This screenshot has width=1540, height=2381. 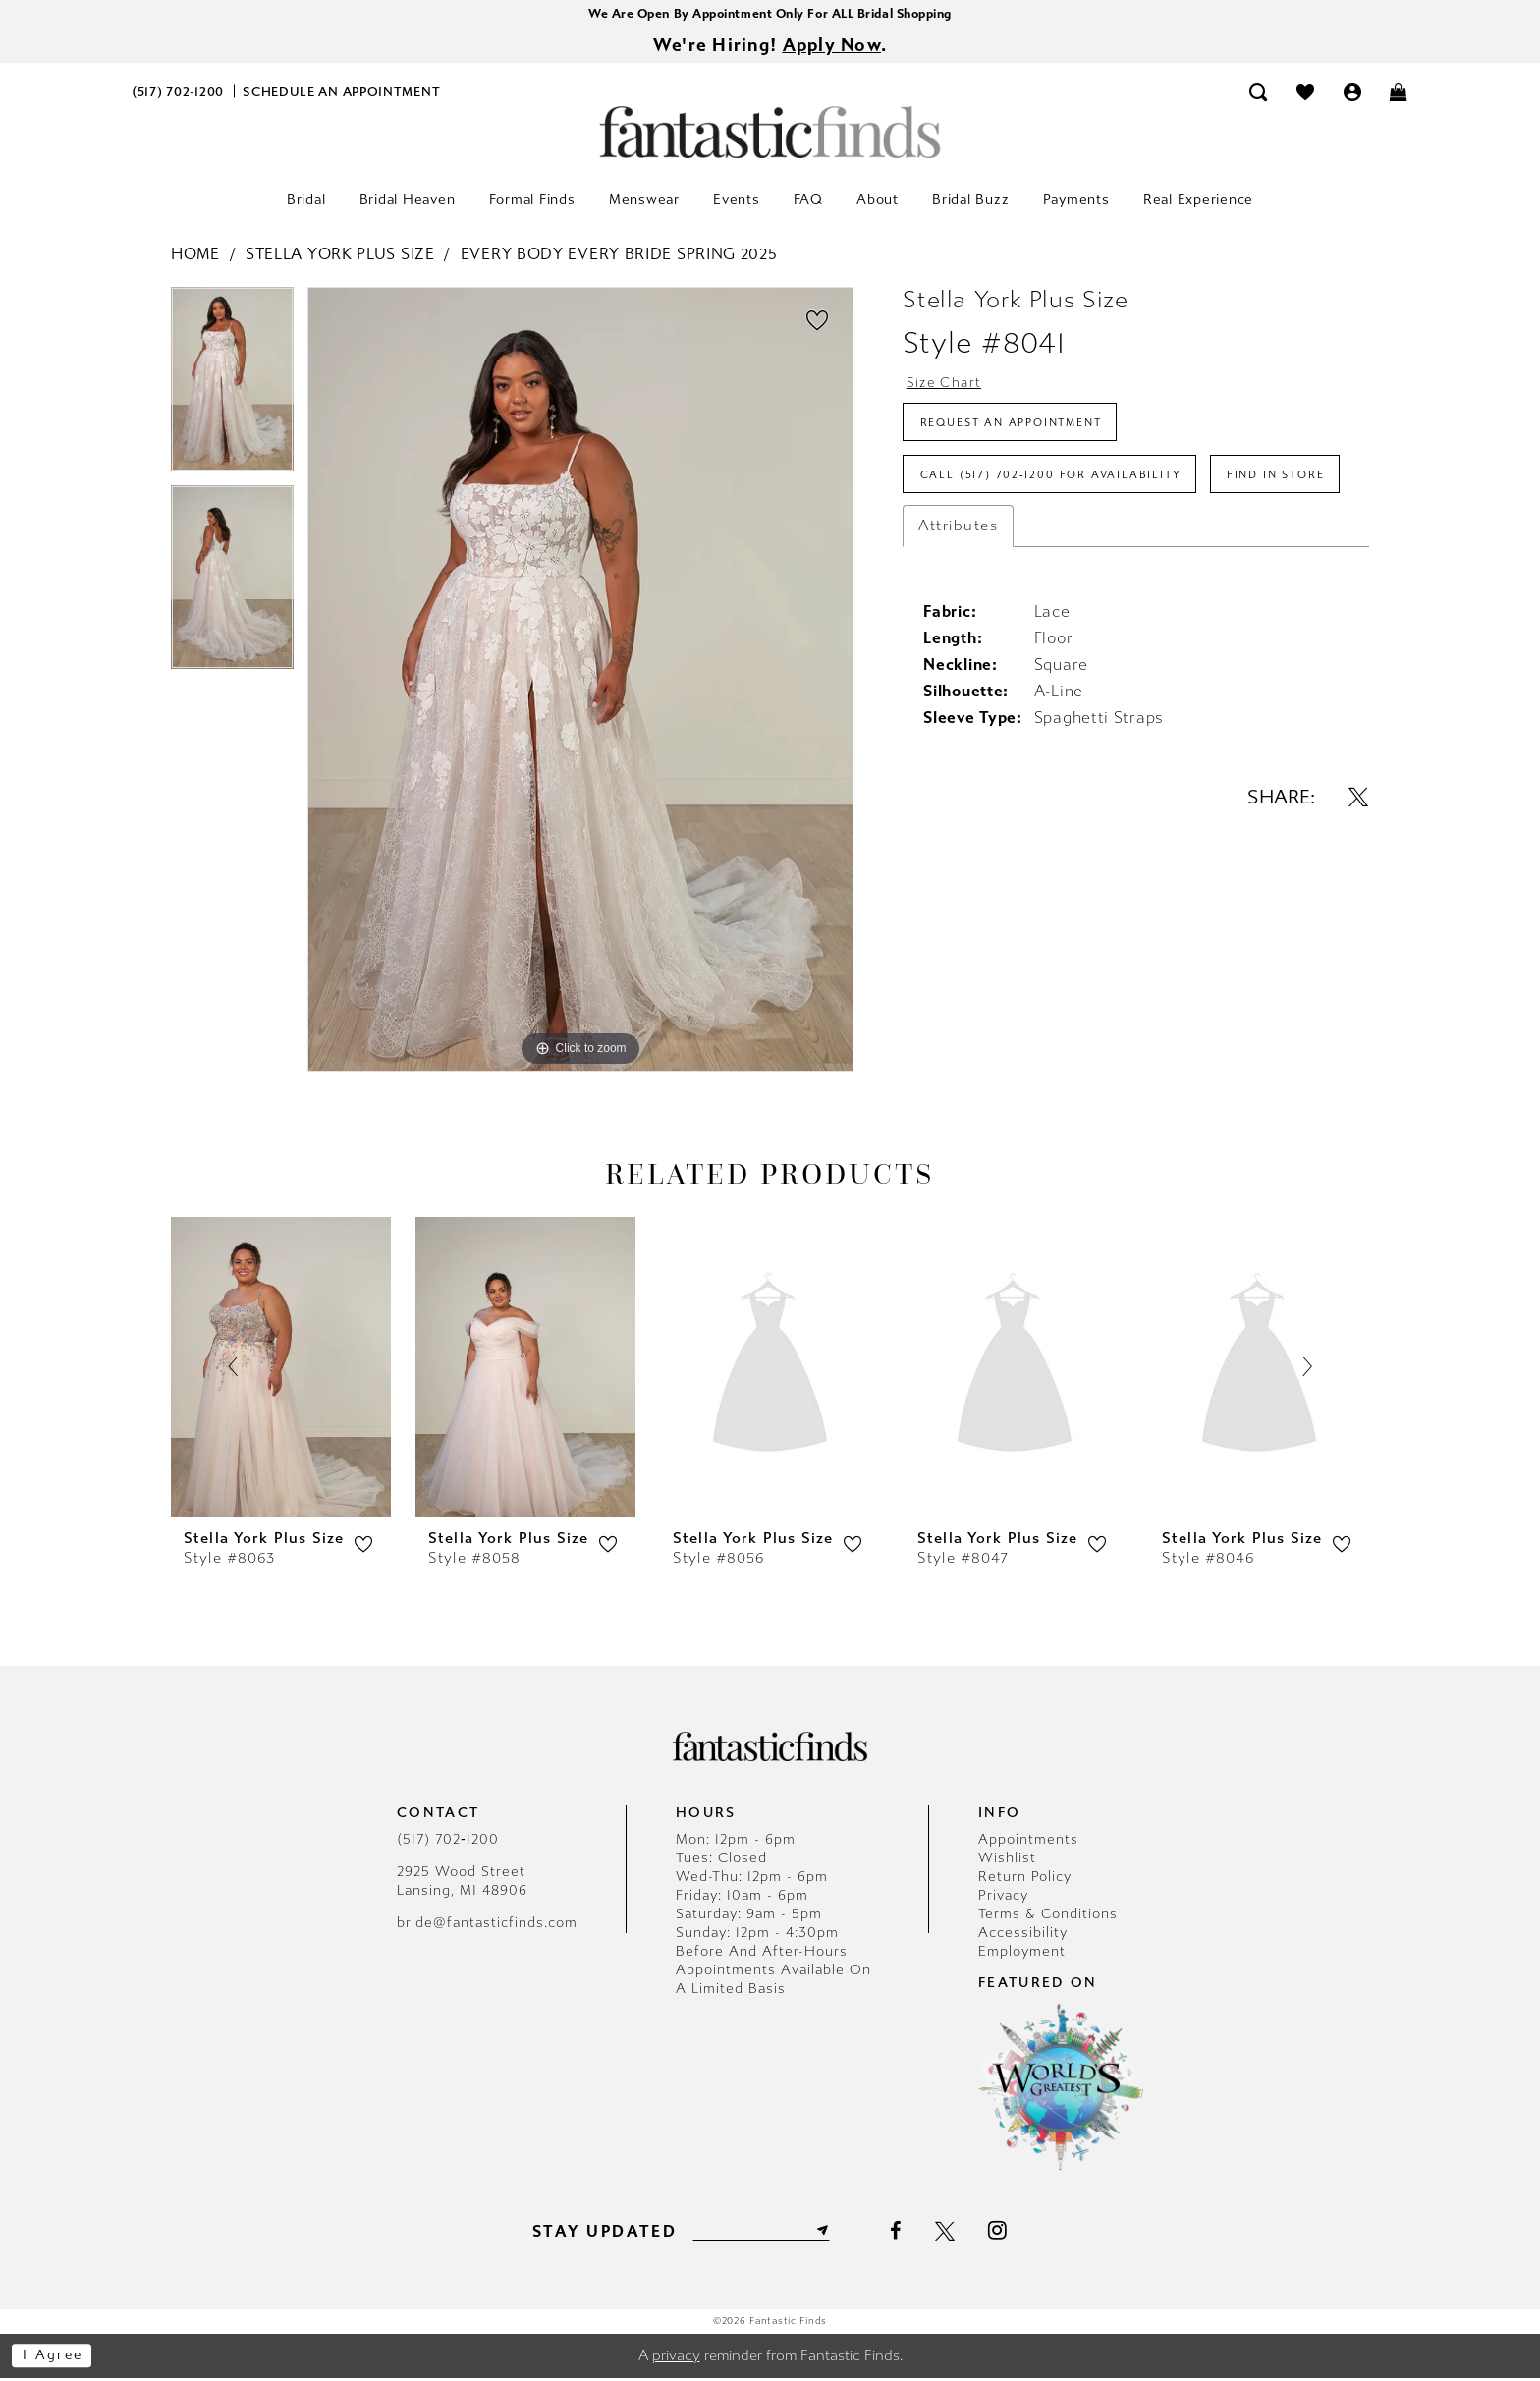 I want to click on [Visit our X - Opens in new tab], so click(x=951, y=2233).